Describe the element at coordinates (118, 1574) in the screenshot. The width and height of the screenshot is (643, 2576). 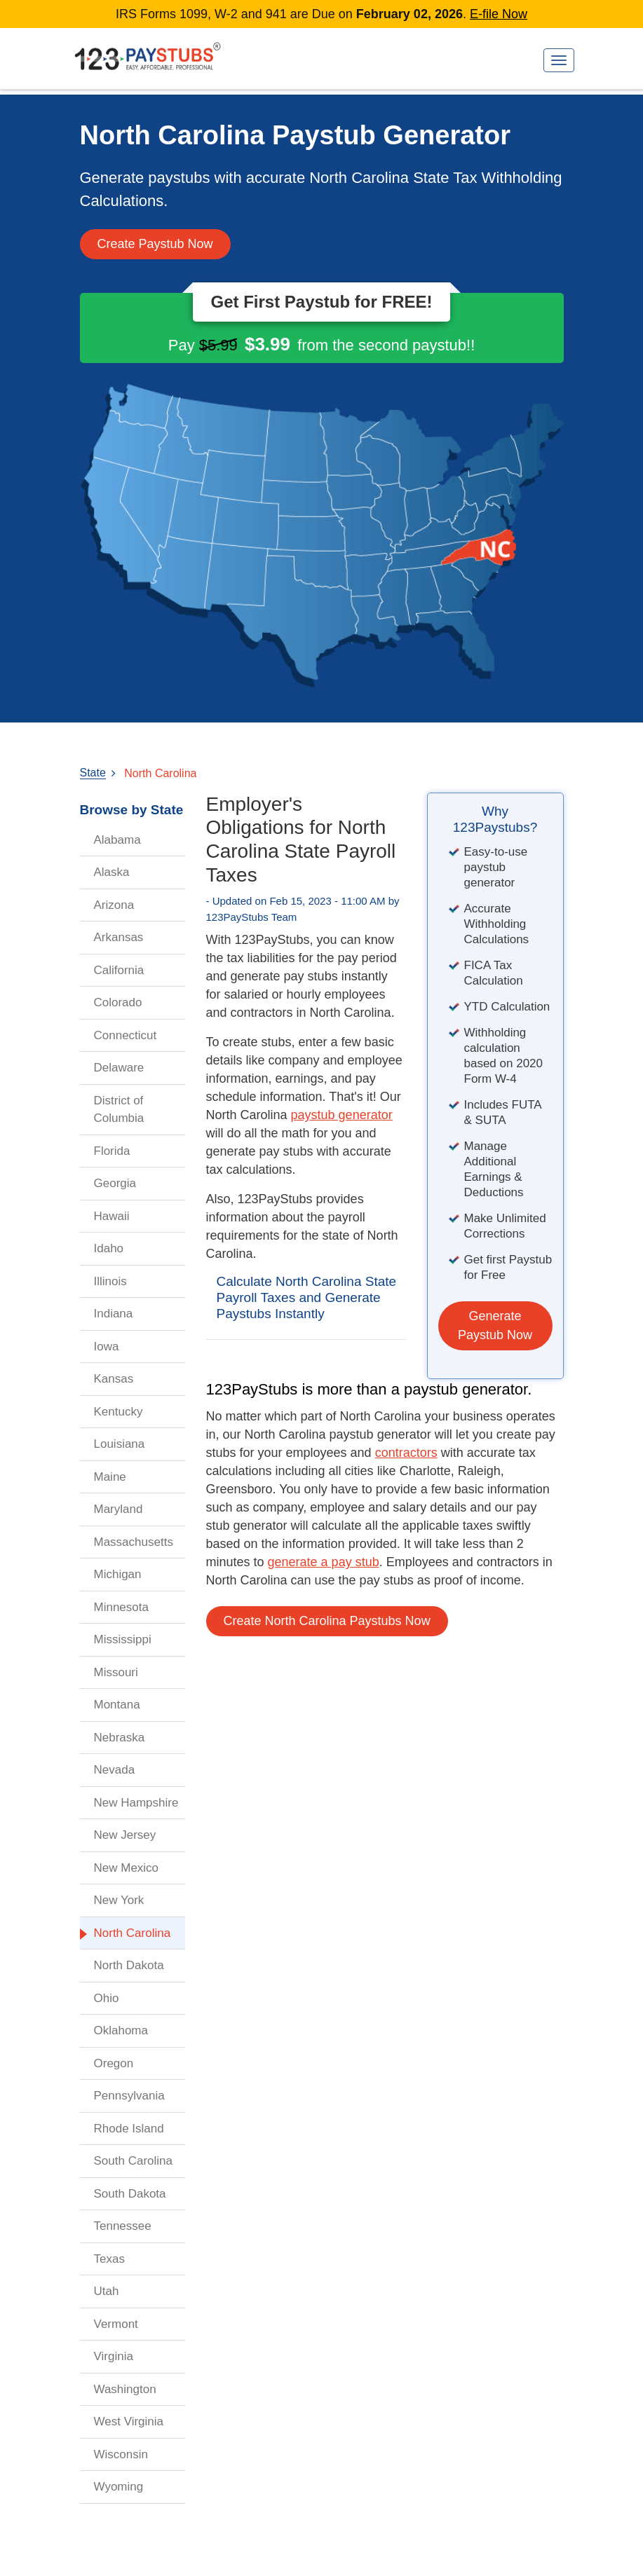
I see `Michigan` at that location.